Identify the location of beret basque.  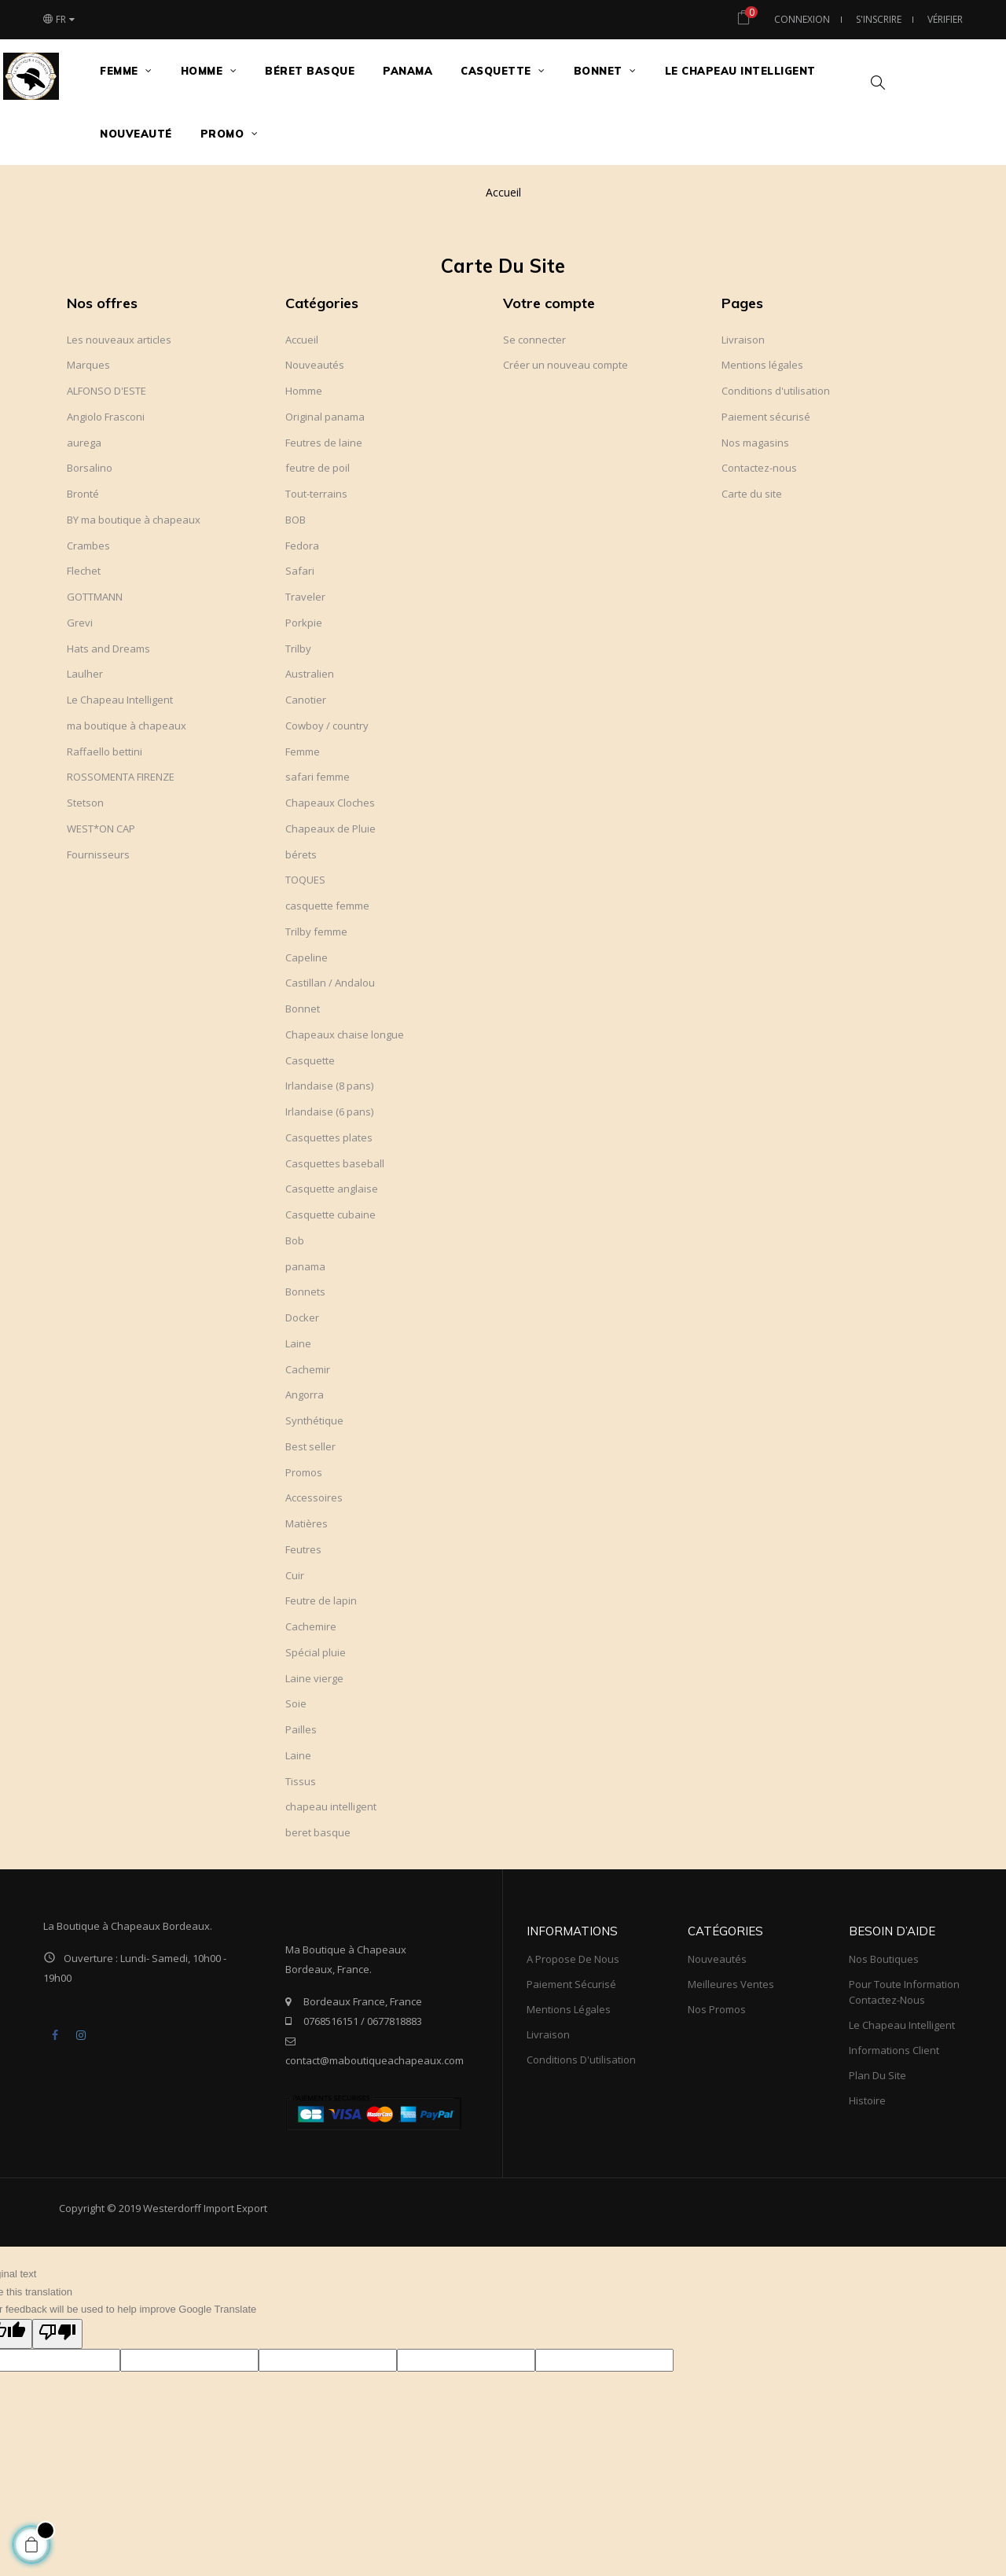
(318, 1832).